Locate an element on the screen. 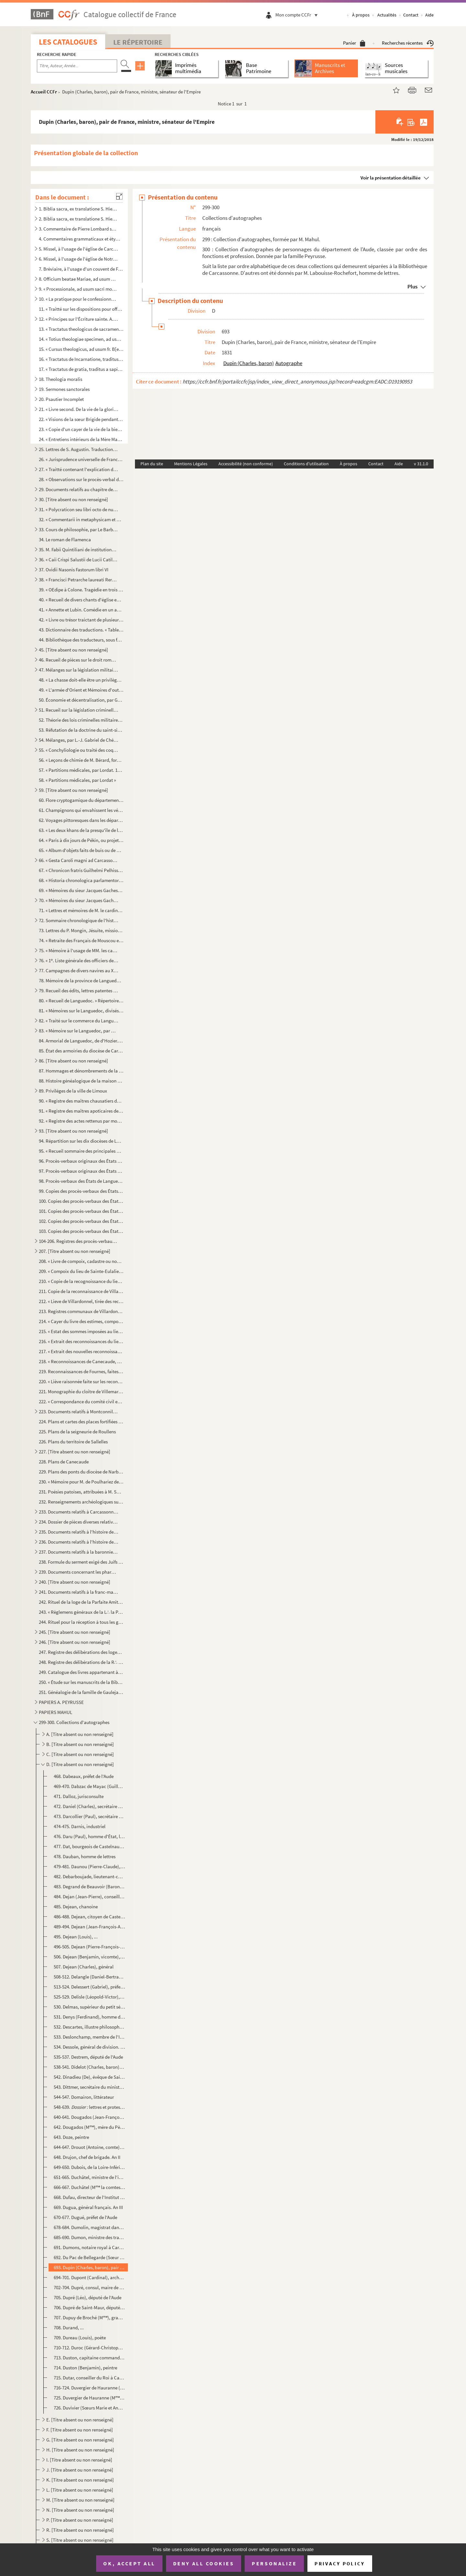 This screenshot has height=2576, width=466. 40. « Recueil de divers chants d'église en vers patois, par M. Nérie, curé d'Alzonne. Dédiés à Monseigne... is located at coordinates (81, 600).